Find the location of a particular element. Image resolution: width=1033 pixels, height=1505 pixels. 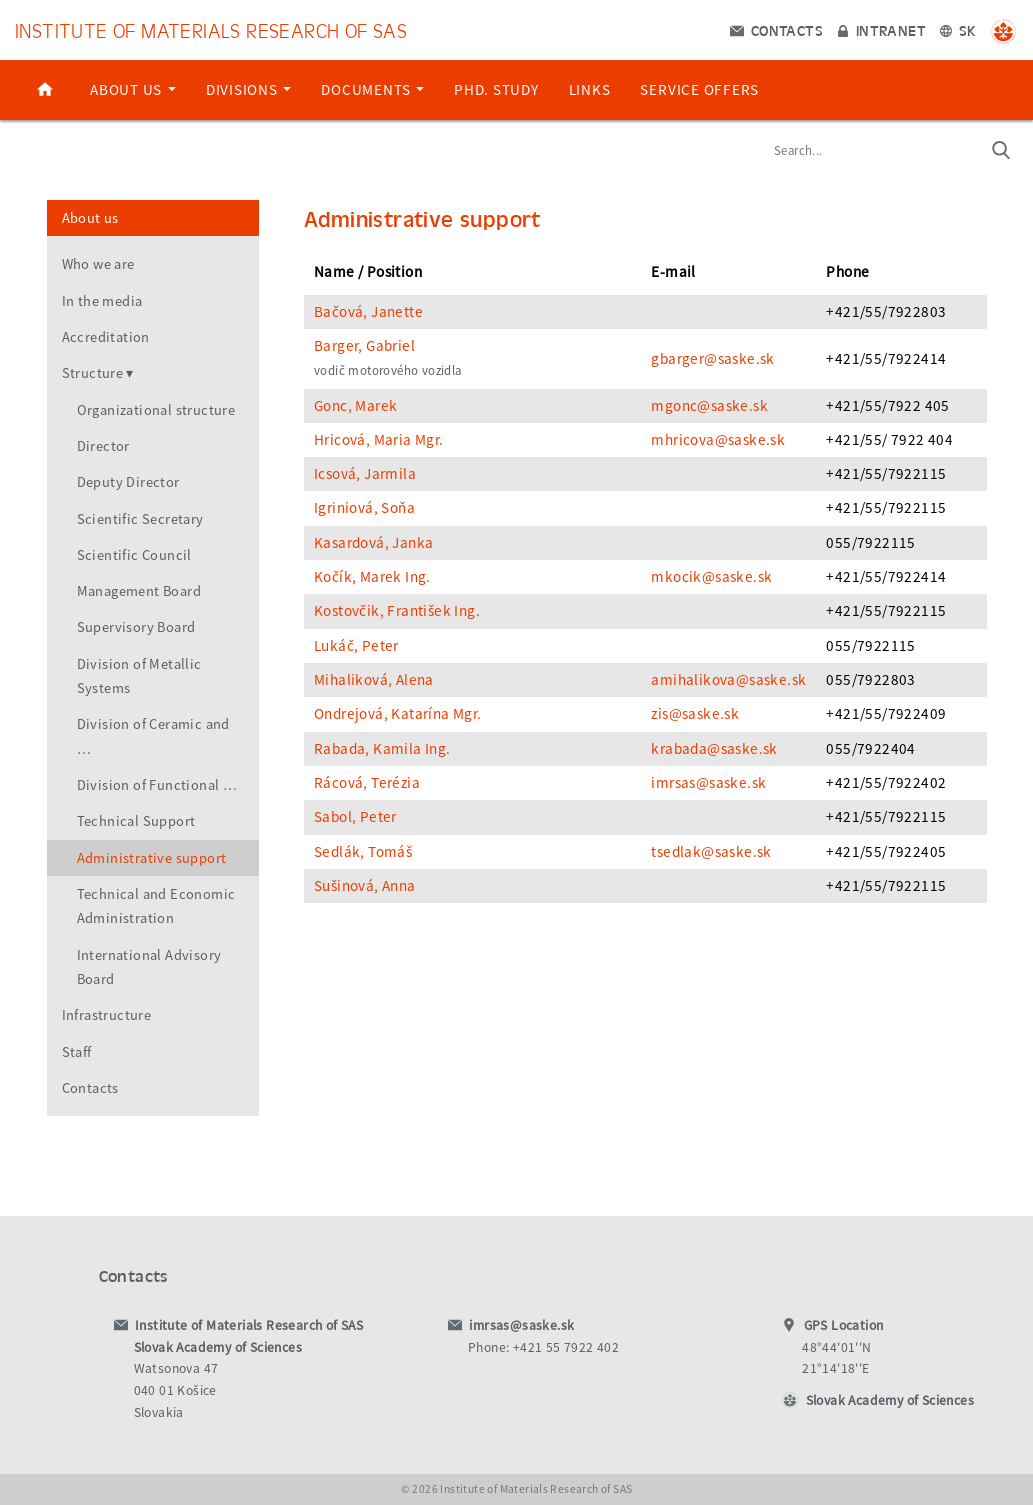

Mihaliková, Alena is located at coordinates (374, 679).